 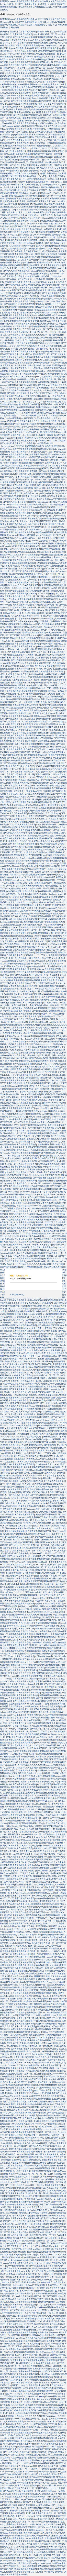 I want to click on 亚洲国产精品悠悠久久琪琪, so click(x=41, y=2547).